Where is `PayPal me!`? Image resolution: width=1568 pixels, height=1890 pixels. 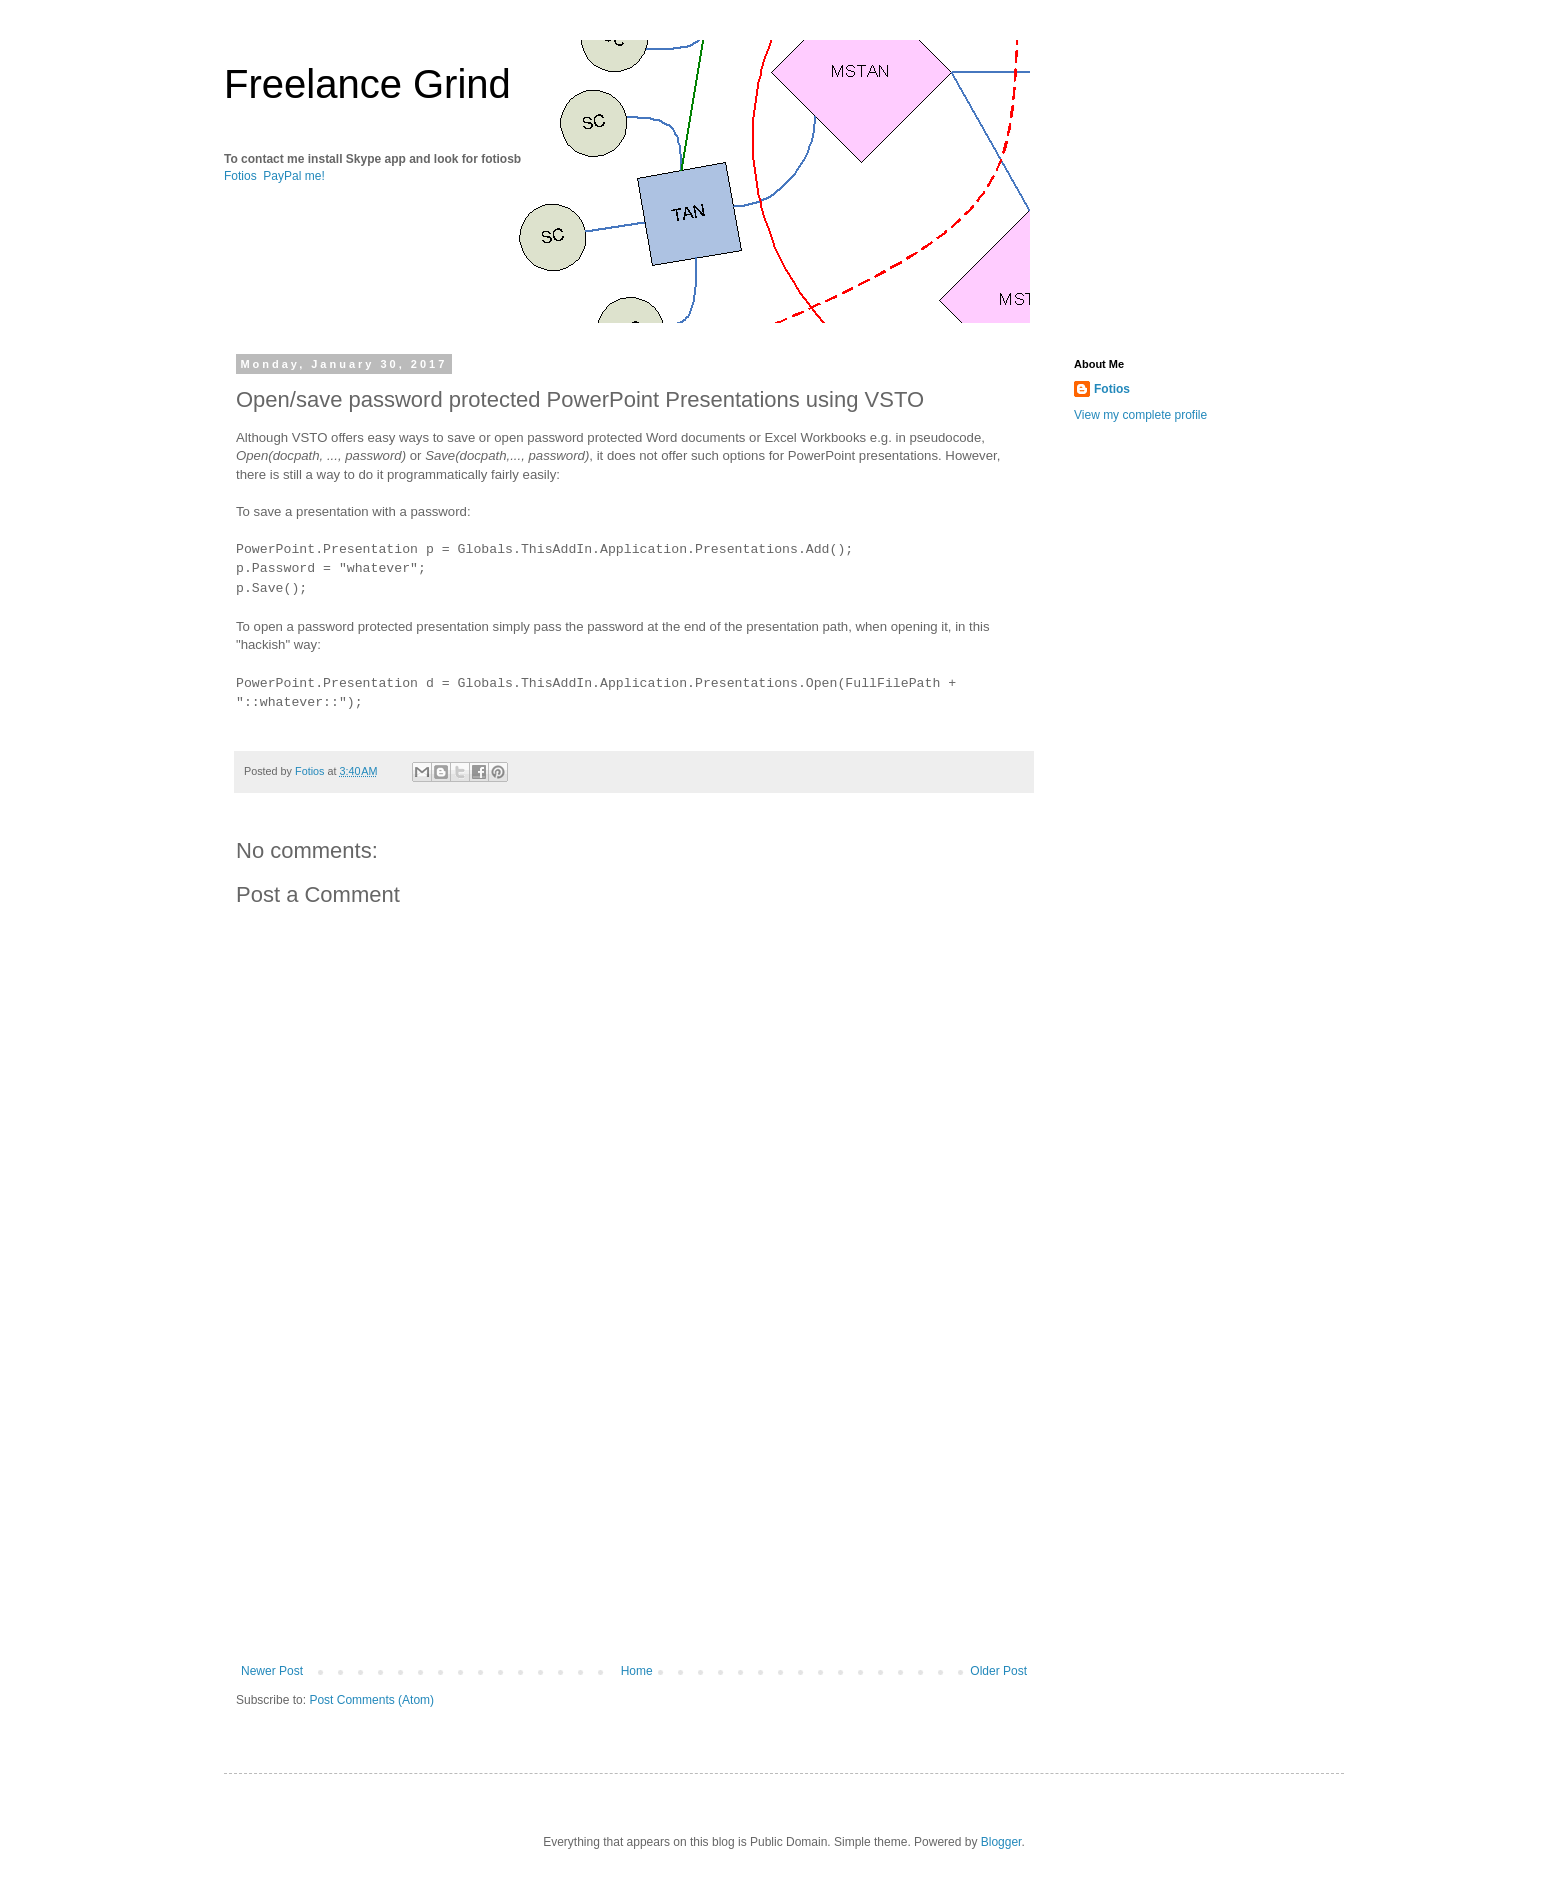
PayPal me! is located at coordinates (293, 176).